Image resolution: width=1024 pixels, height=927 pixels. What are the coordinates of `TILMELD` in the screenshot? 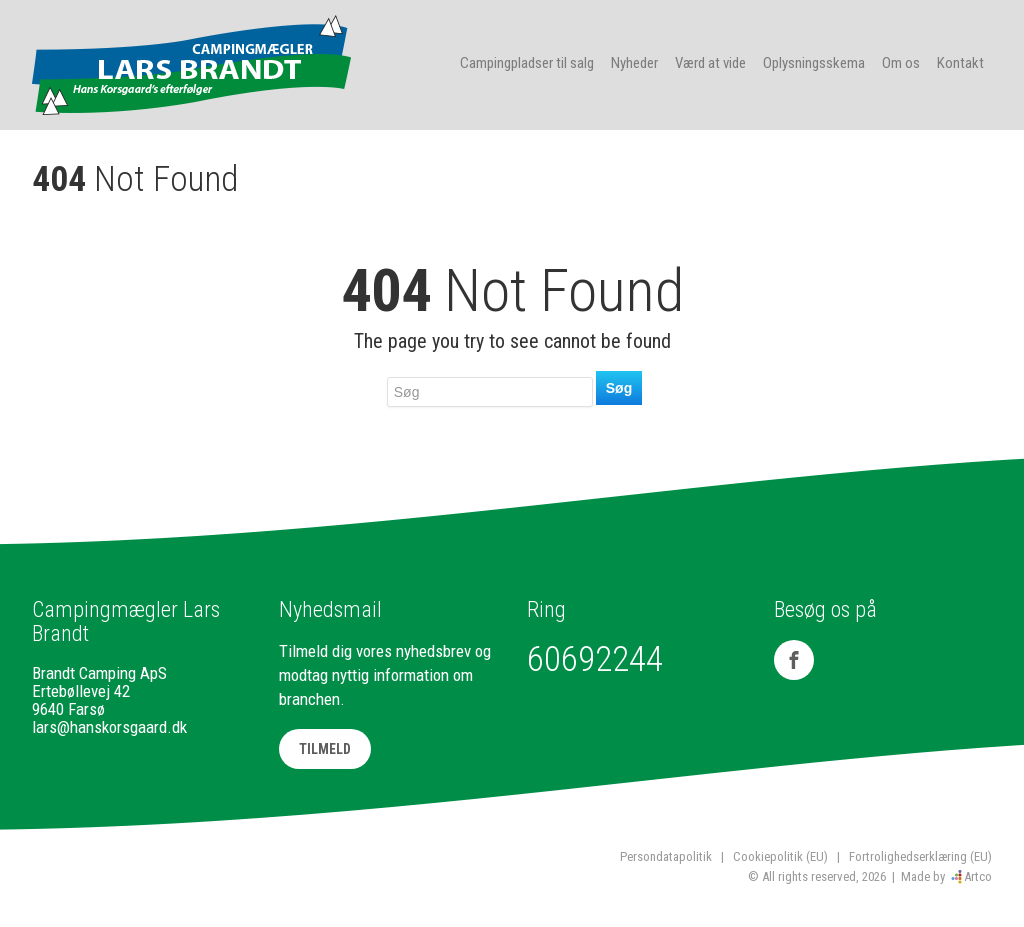 It's located at (325, 749).